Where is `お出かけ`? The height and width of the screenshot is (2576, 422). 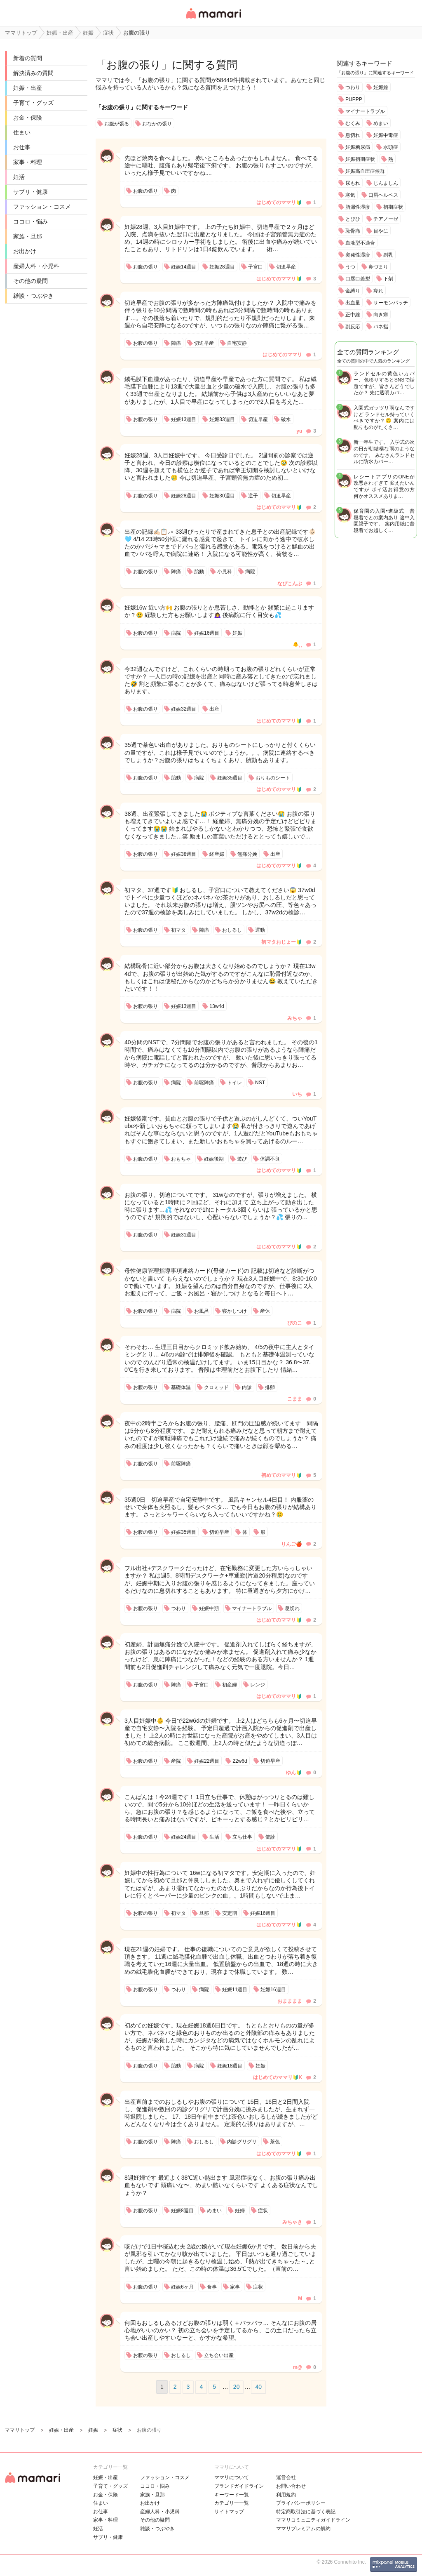 お出かけ is located at coordinates (24, 251).